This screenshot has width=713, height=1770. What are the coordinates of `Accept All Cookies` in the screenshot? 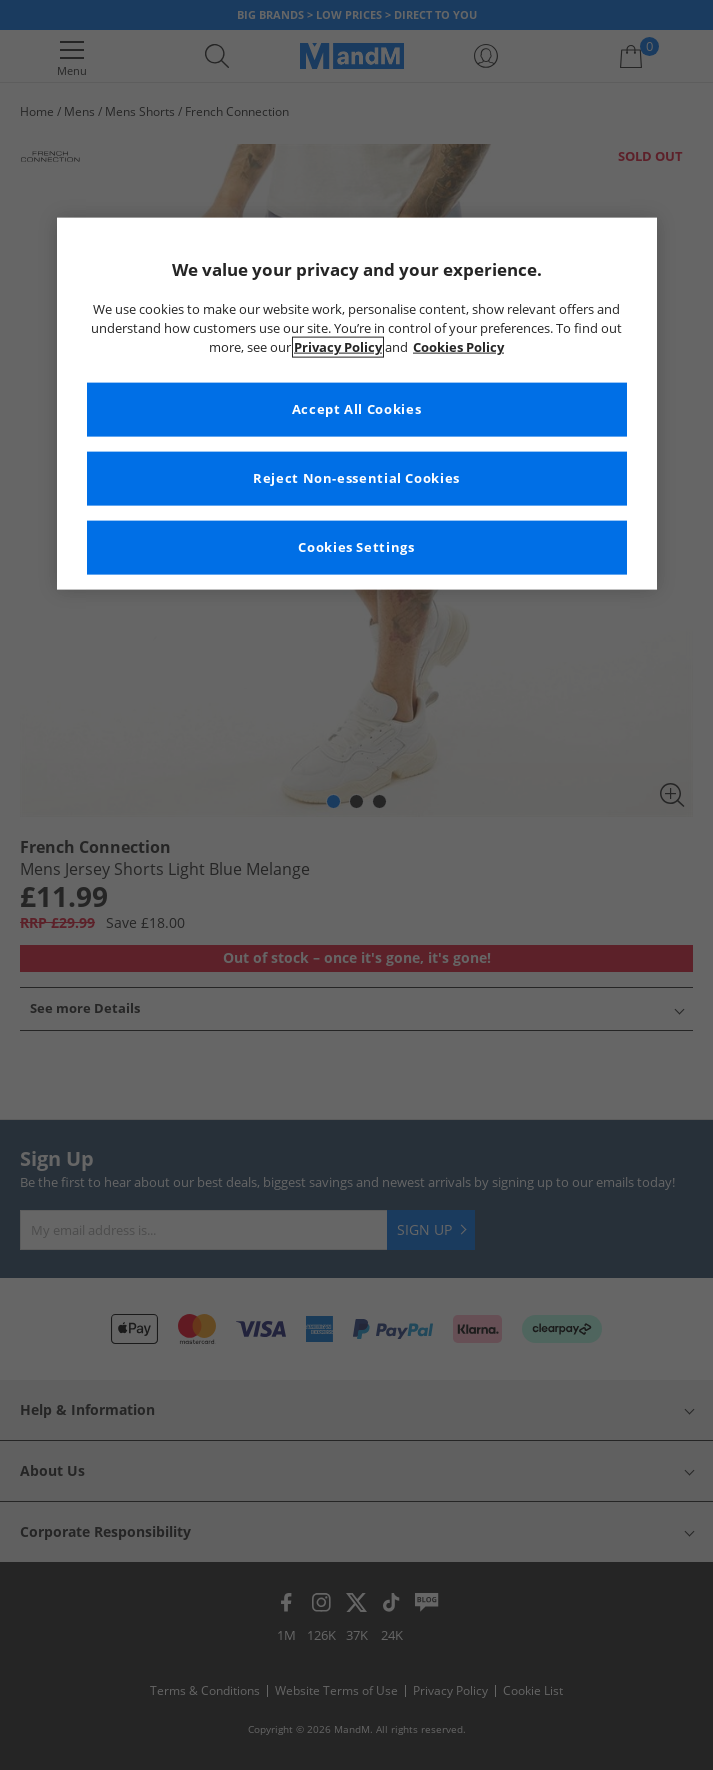 It's located at (356, 408).